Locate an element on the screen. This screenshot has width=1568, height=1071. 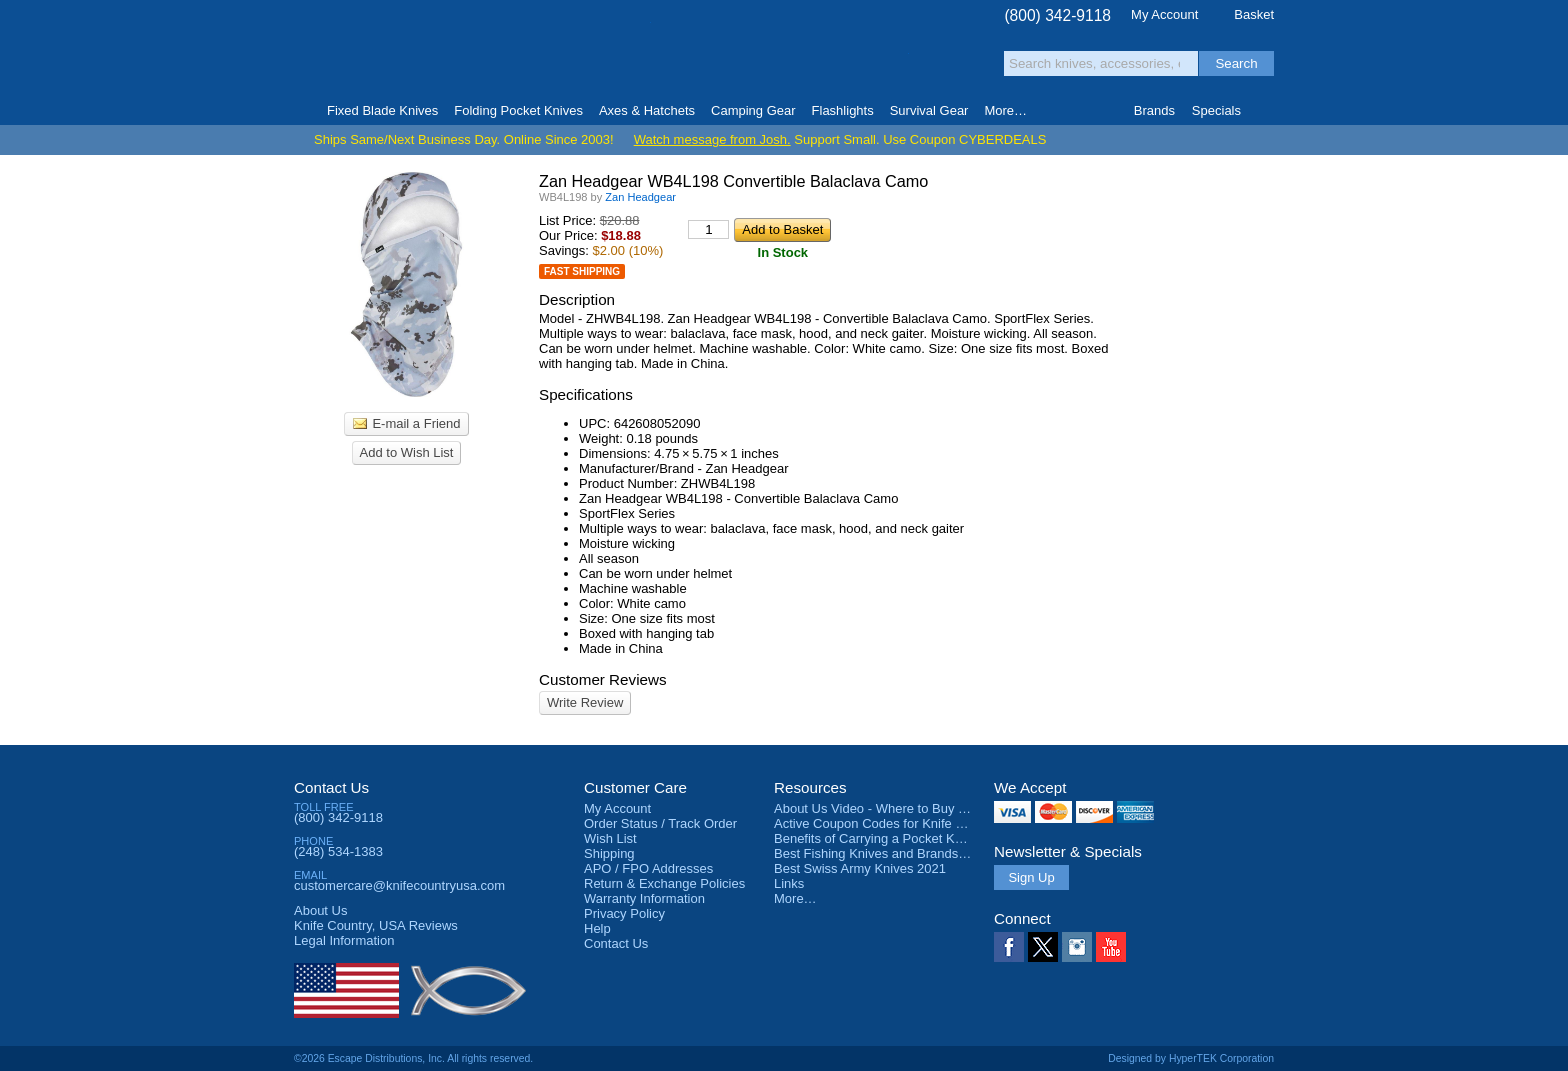
Specials is located at coordinates (1216, 110).